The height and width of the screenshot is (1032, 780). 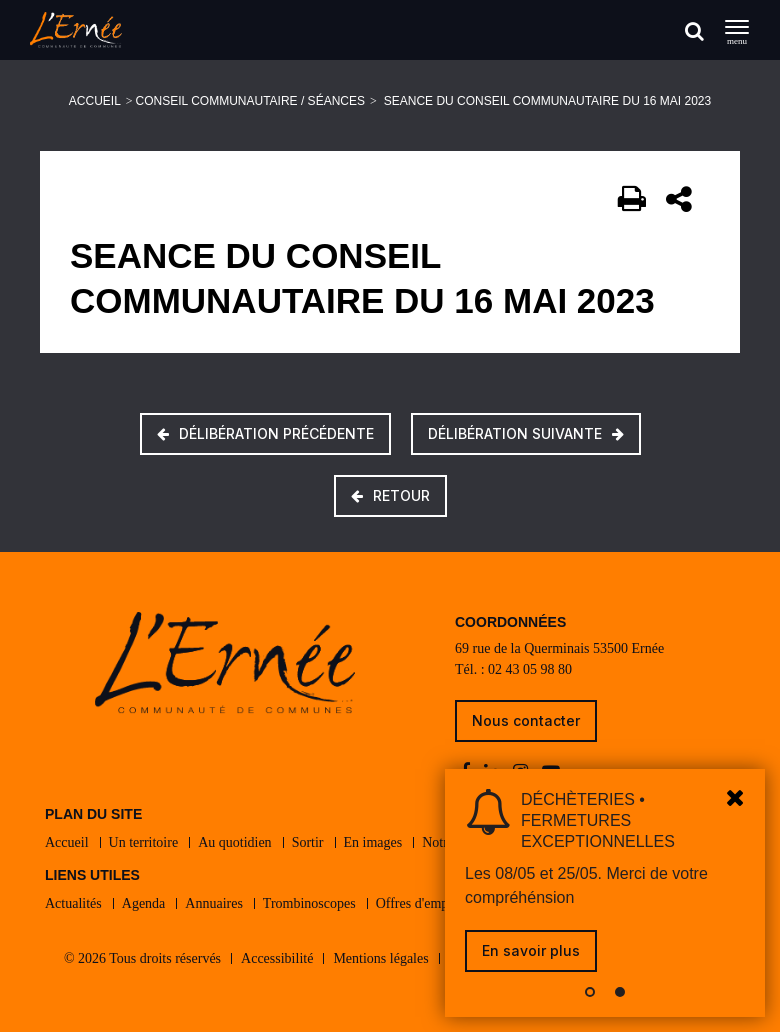 I want to click on Accessibilité, so click(x=277, y=958).